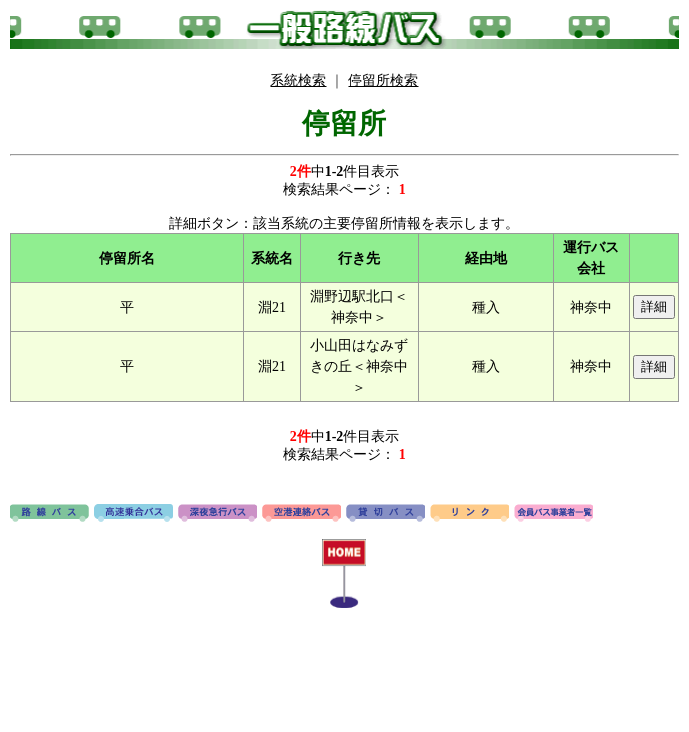 The image size is (689, 732). I want to click on 貸切バス, so click(385, 514).